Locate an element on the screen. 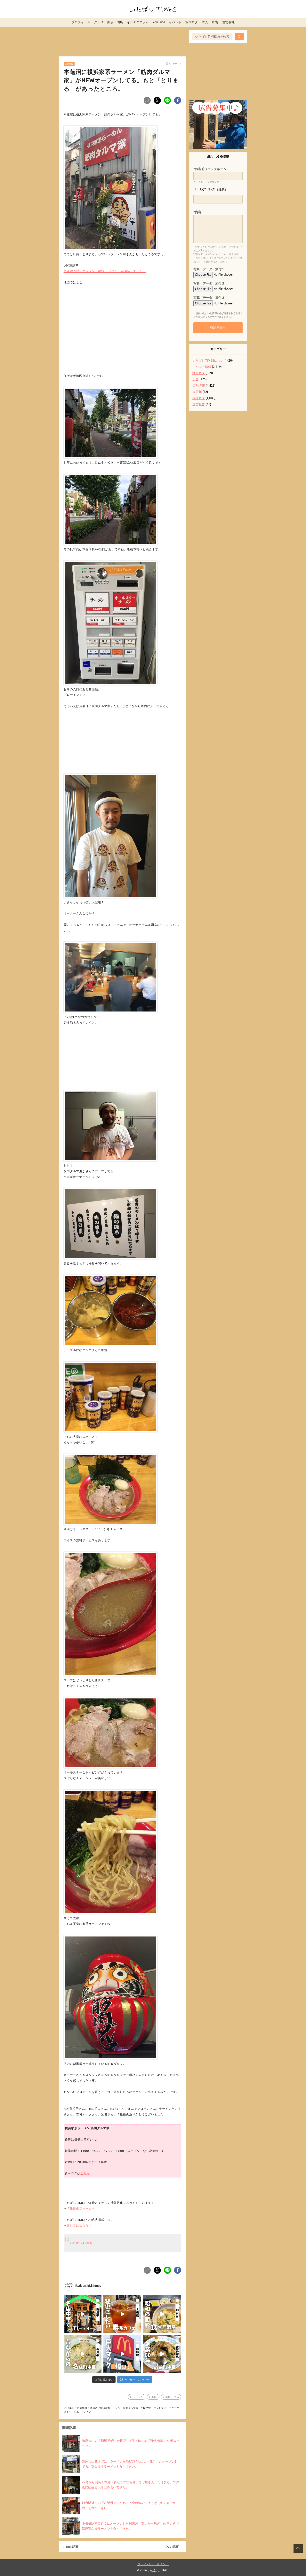 This screenshot has height=2576, width=306. 本蓮沼のワンタンメン「麺や とりまる」が閉店していた。 is located at coordinates (105, 271).